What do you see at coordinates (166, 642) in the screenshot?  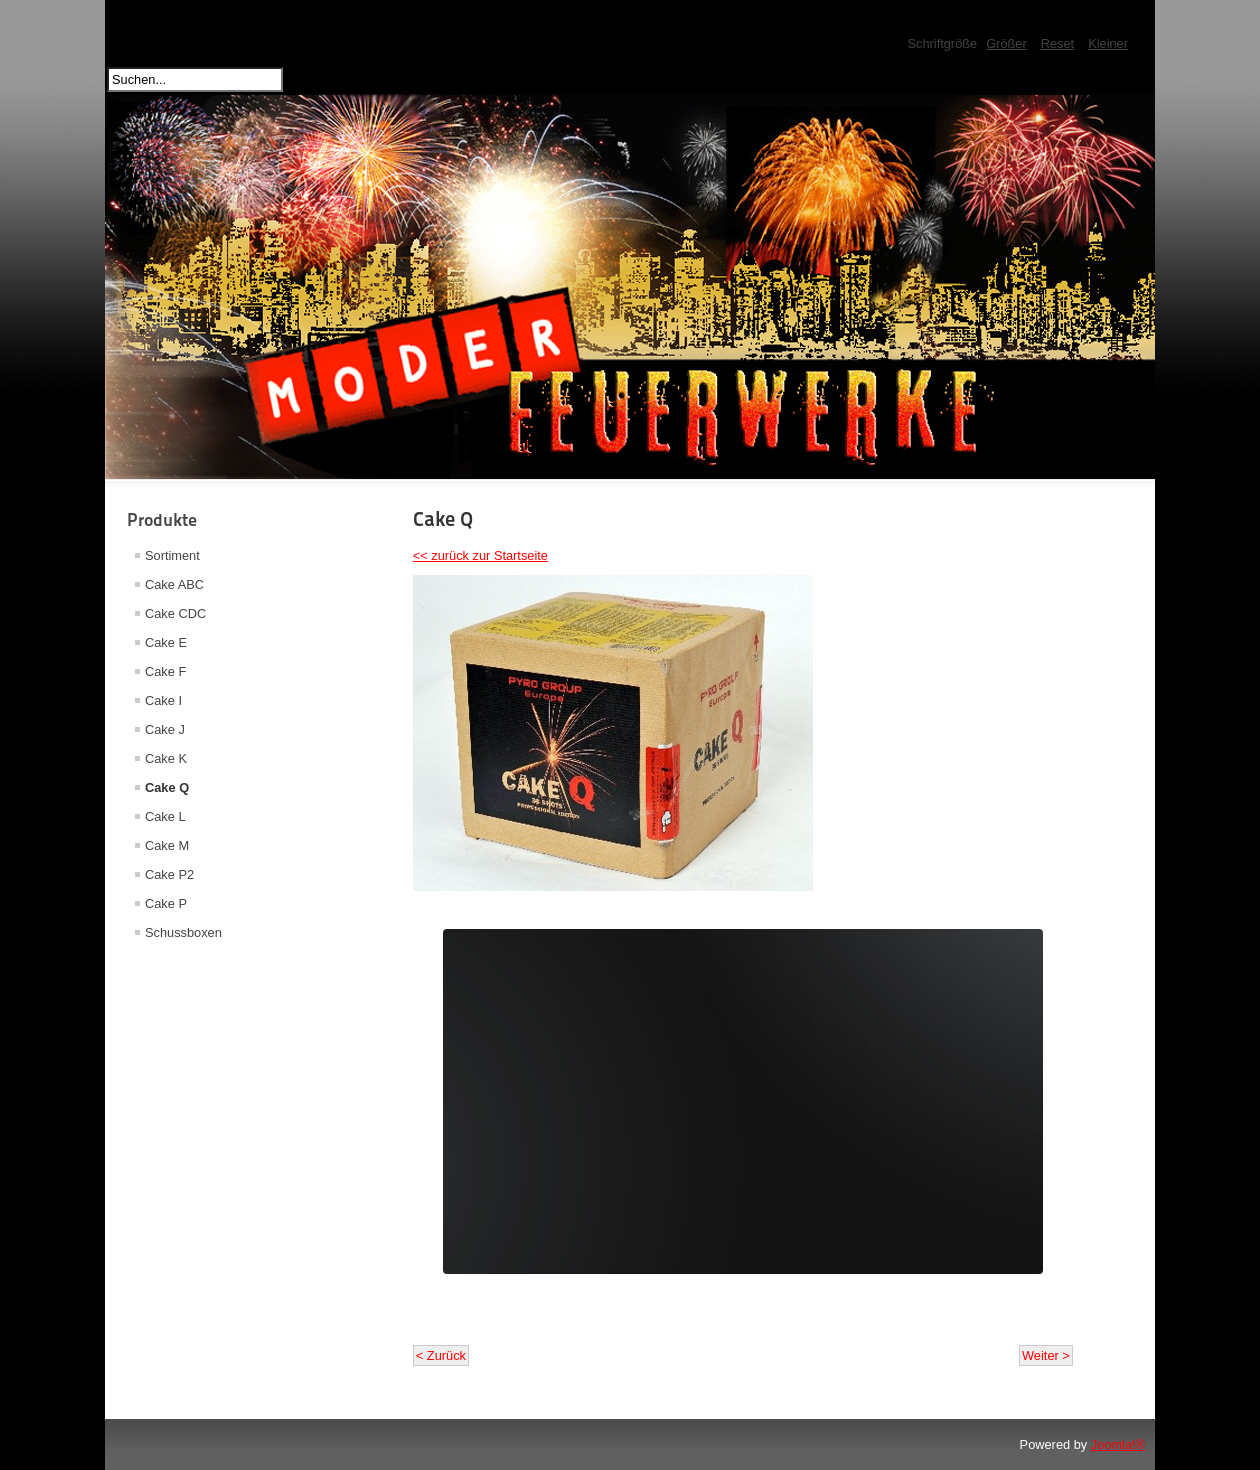 I see `Cake E` at bounding box center [166, 642].